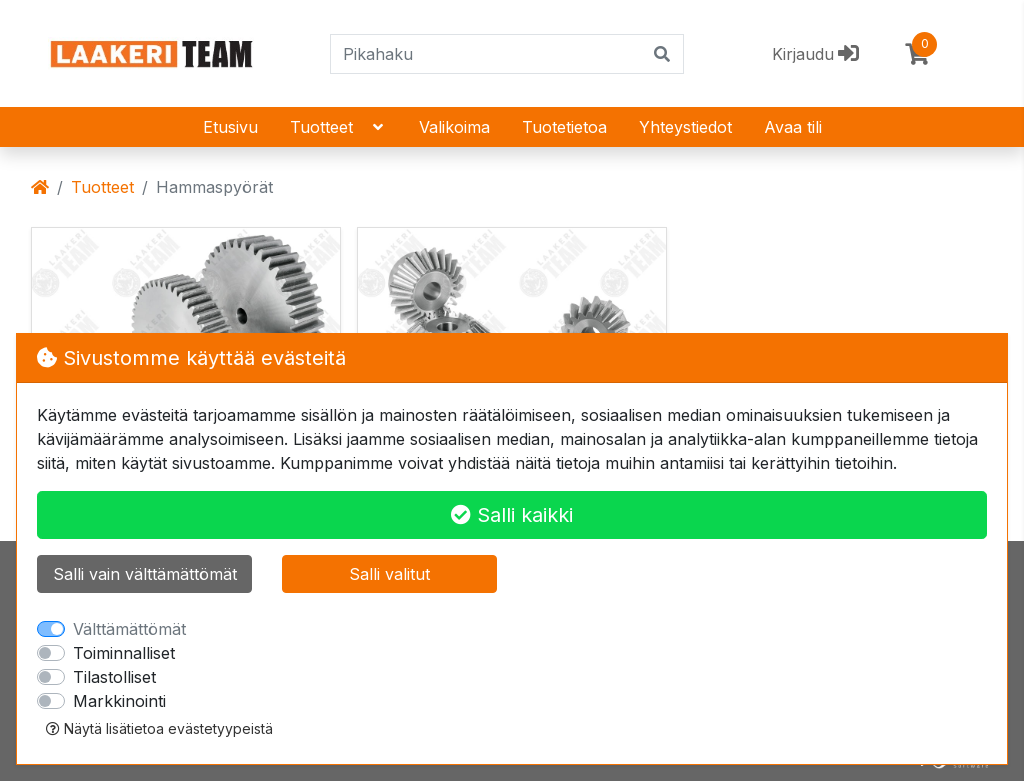  Describe the element at coordinates (129, 629) in the screenshot. I see `Välttämättömät` at that location.